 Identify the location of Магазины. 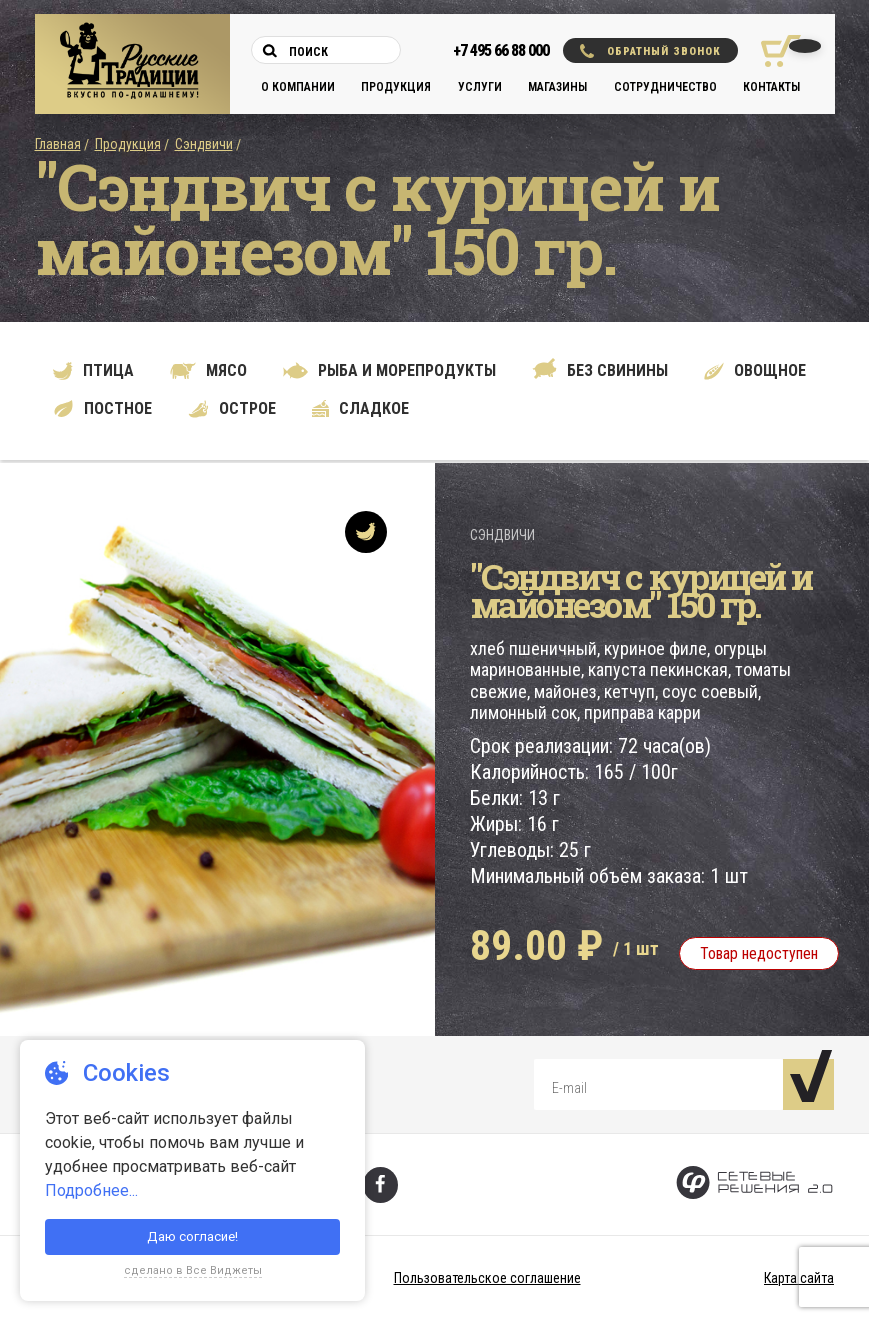
(557, 87).